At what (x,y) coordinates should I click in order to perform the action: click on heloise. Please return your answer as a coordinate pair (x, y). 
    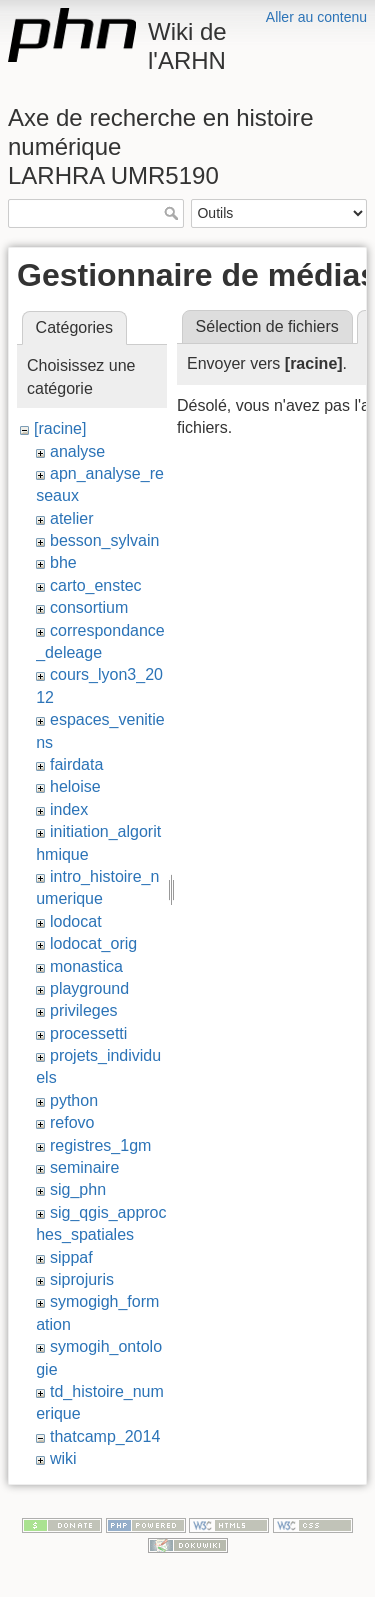
    Looking at the image, I should click on (75, 786).